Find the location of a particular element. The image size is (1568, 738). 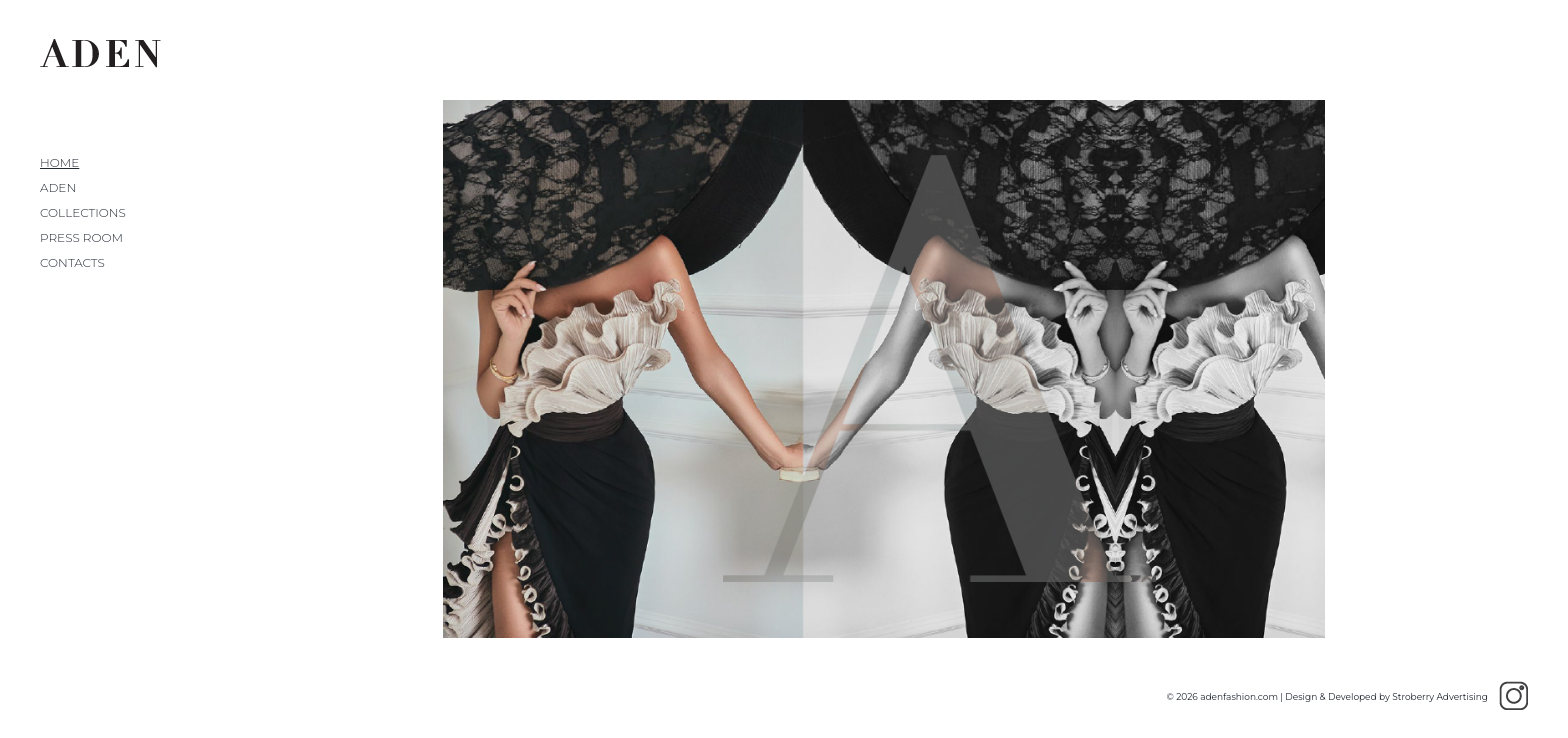

Home is located at coordinates (59, 162).